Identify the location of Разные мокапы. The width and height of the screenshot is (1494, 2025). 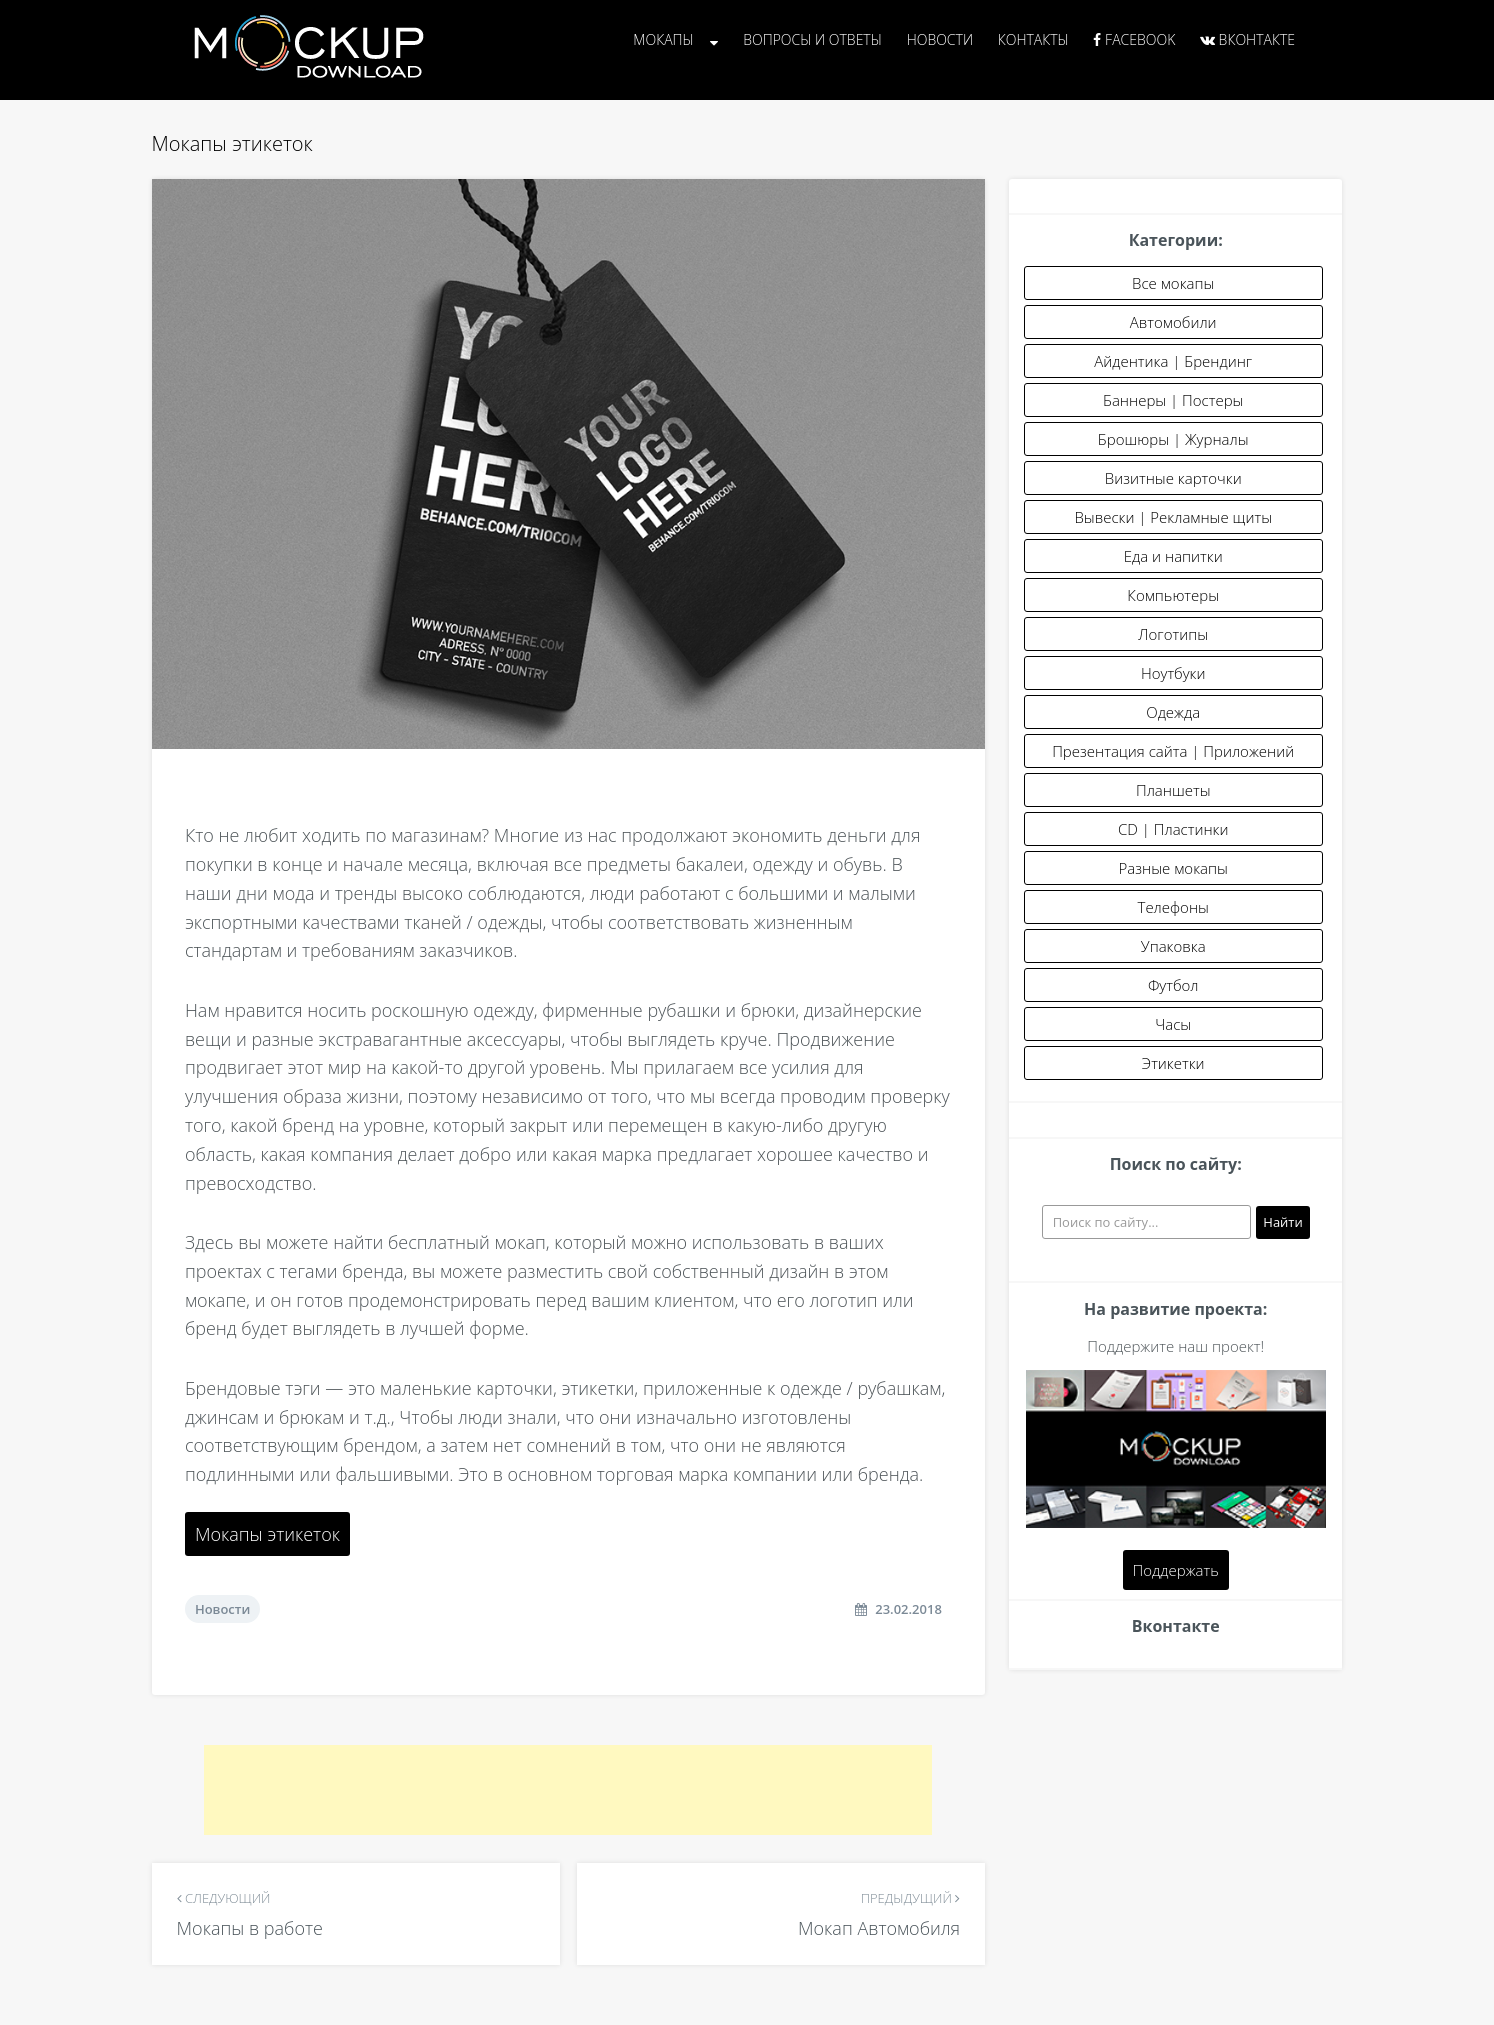
(1173, 868).